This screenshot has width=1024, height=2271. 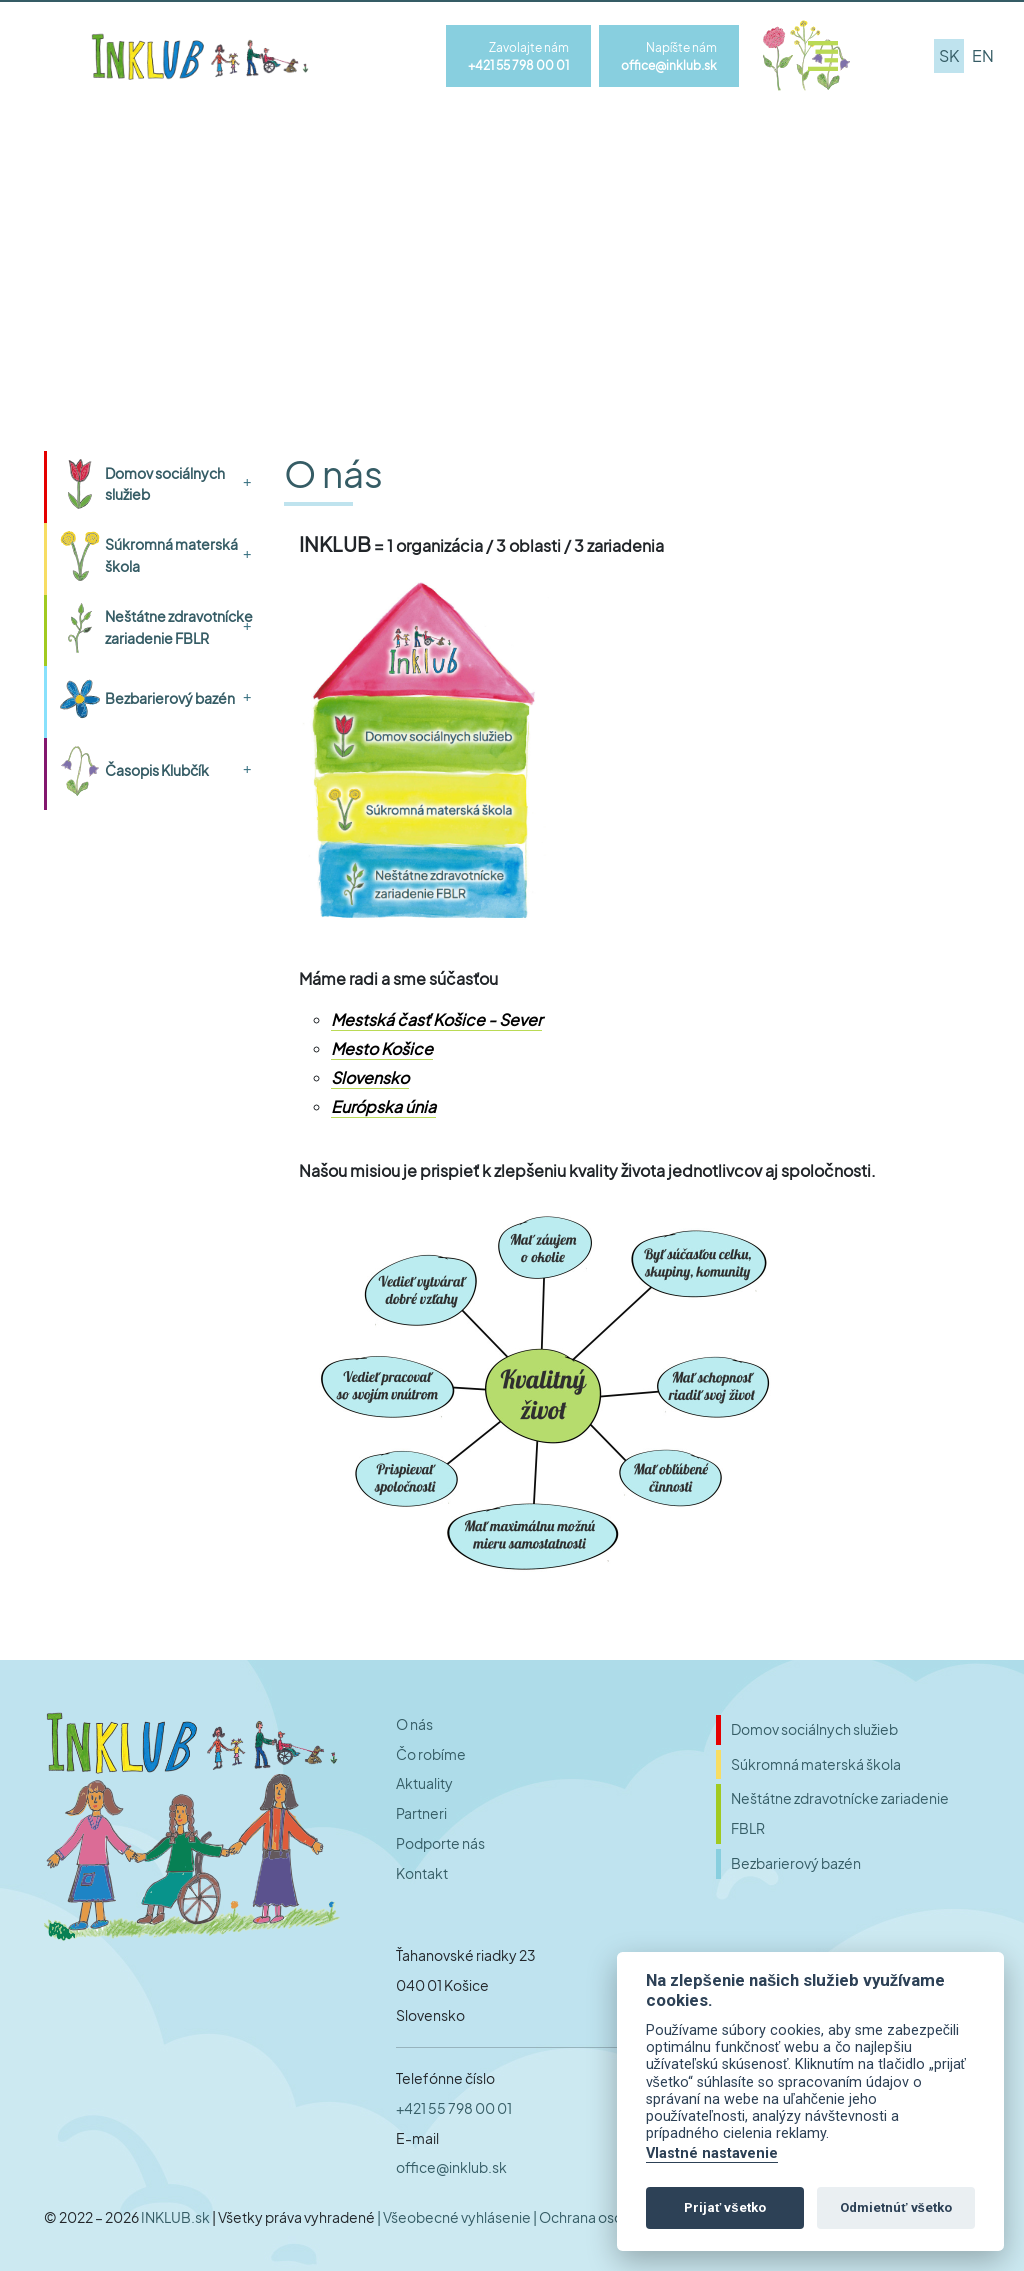 I want to click on Bezbarierový bazén, so click(x=170, y=698).